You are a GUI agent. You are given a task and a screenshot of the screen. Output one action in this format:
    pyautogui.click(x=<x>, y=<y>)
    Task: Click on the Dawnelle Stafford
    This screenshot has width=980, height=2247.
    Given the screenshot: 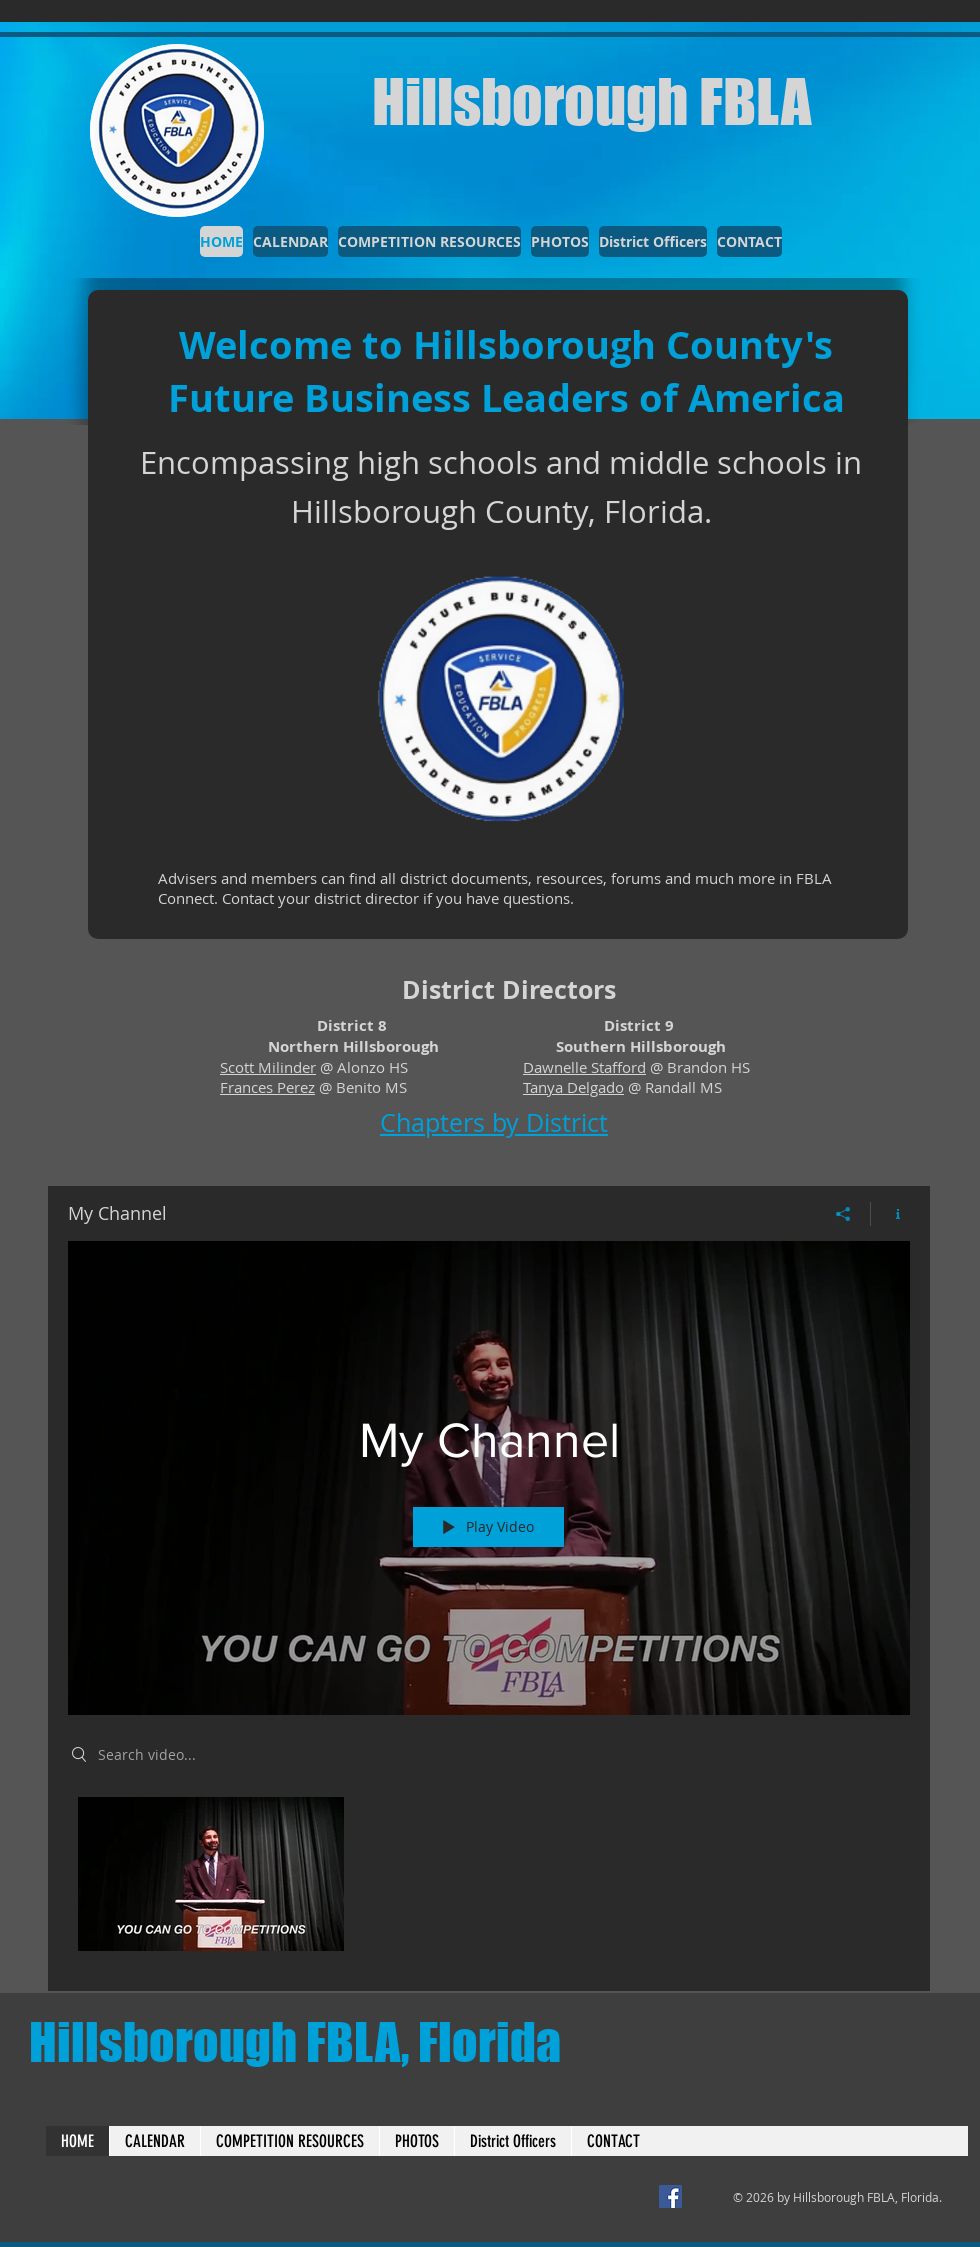 What is the action you would take?
    pyautogui.click(x=584, y=1067)
    